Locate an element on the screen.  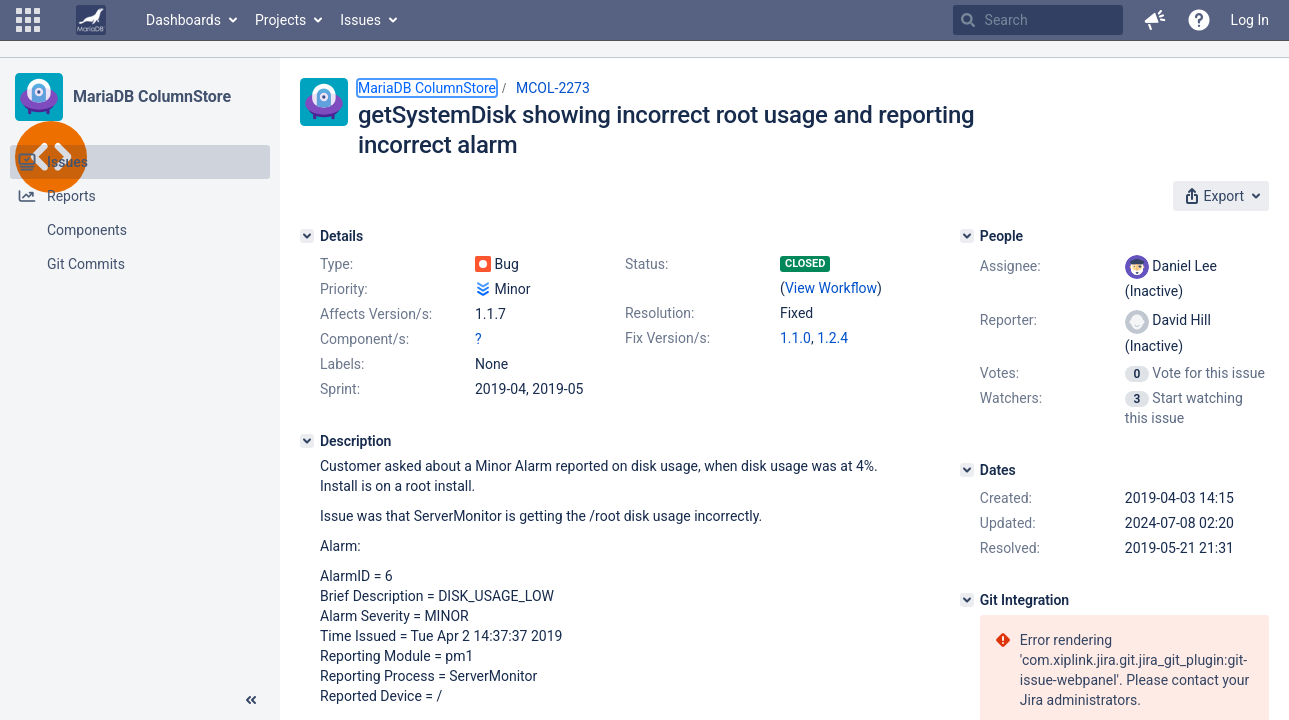
Affects Version/s: is located at coordinates (376, 314).